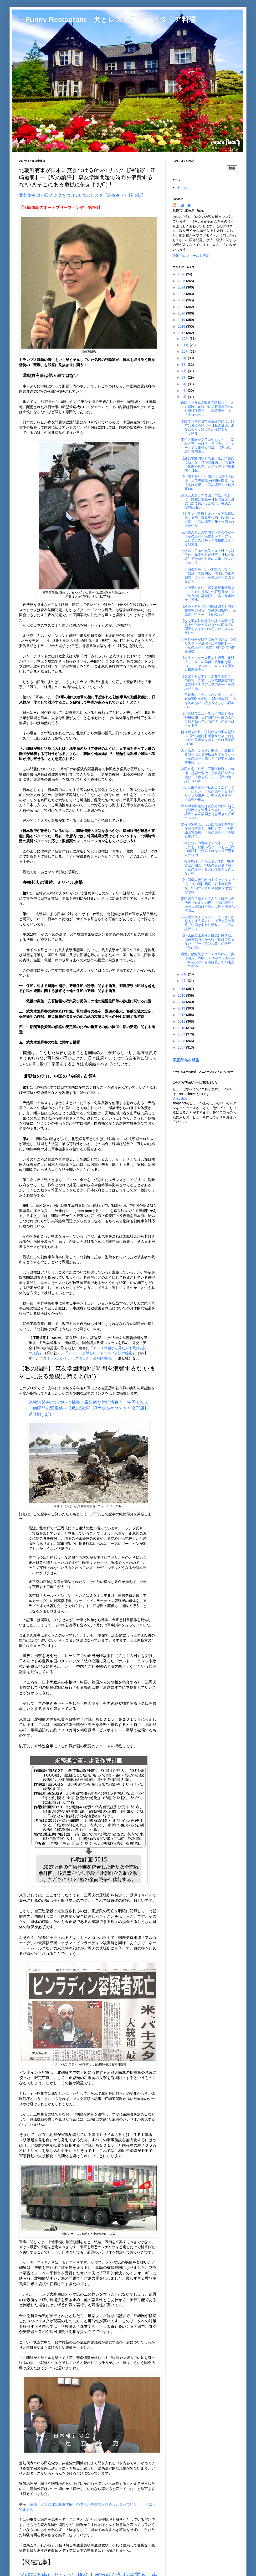 The height and width of the screenshot is (2576, 256). I want to click on 2022, so click(182, 300).